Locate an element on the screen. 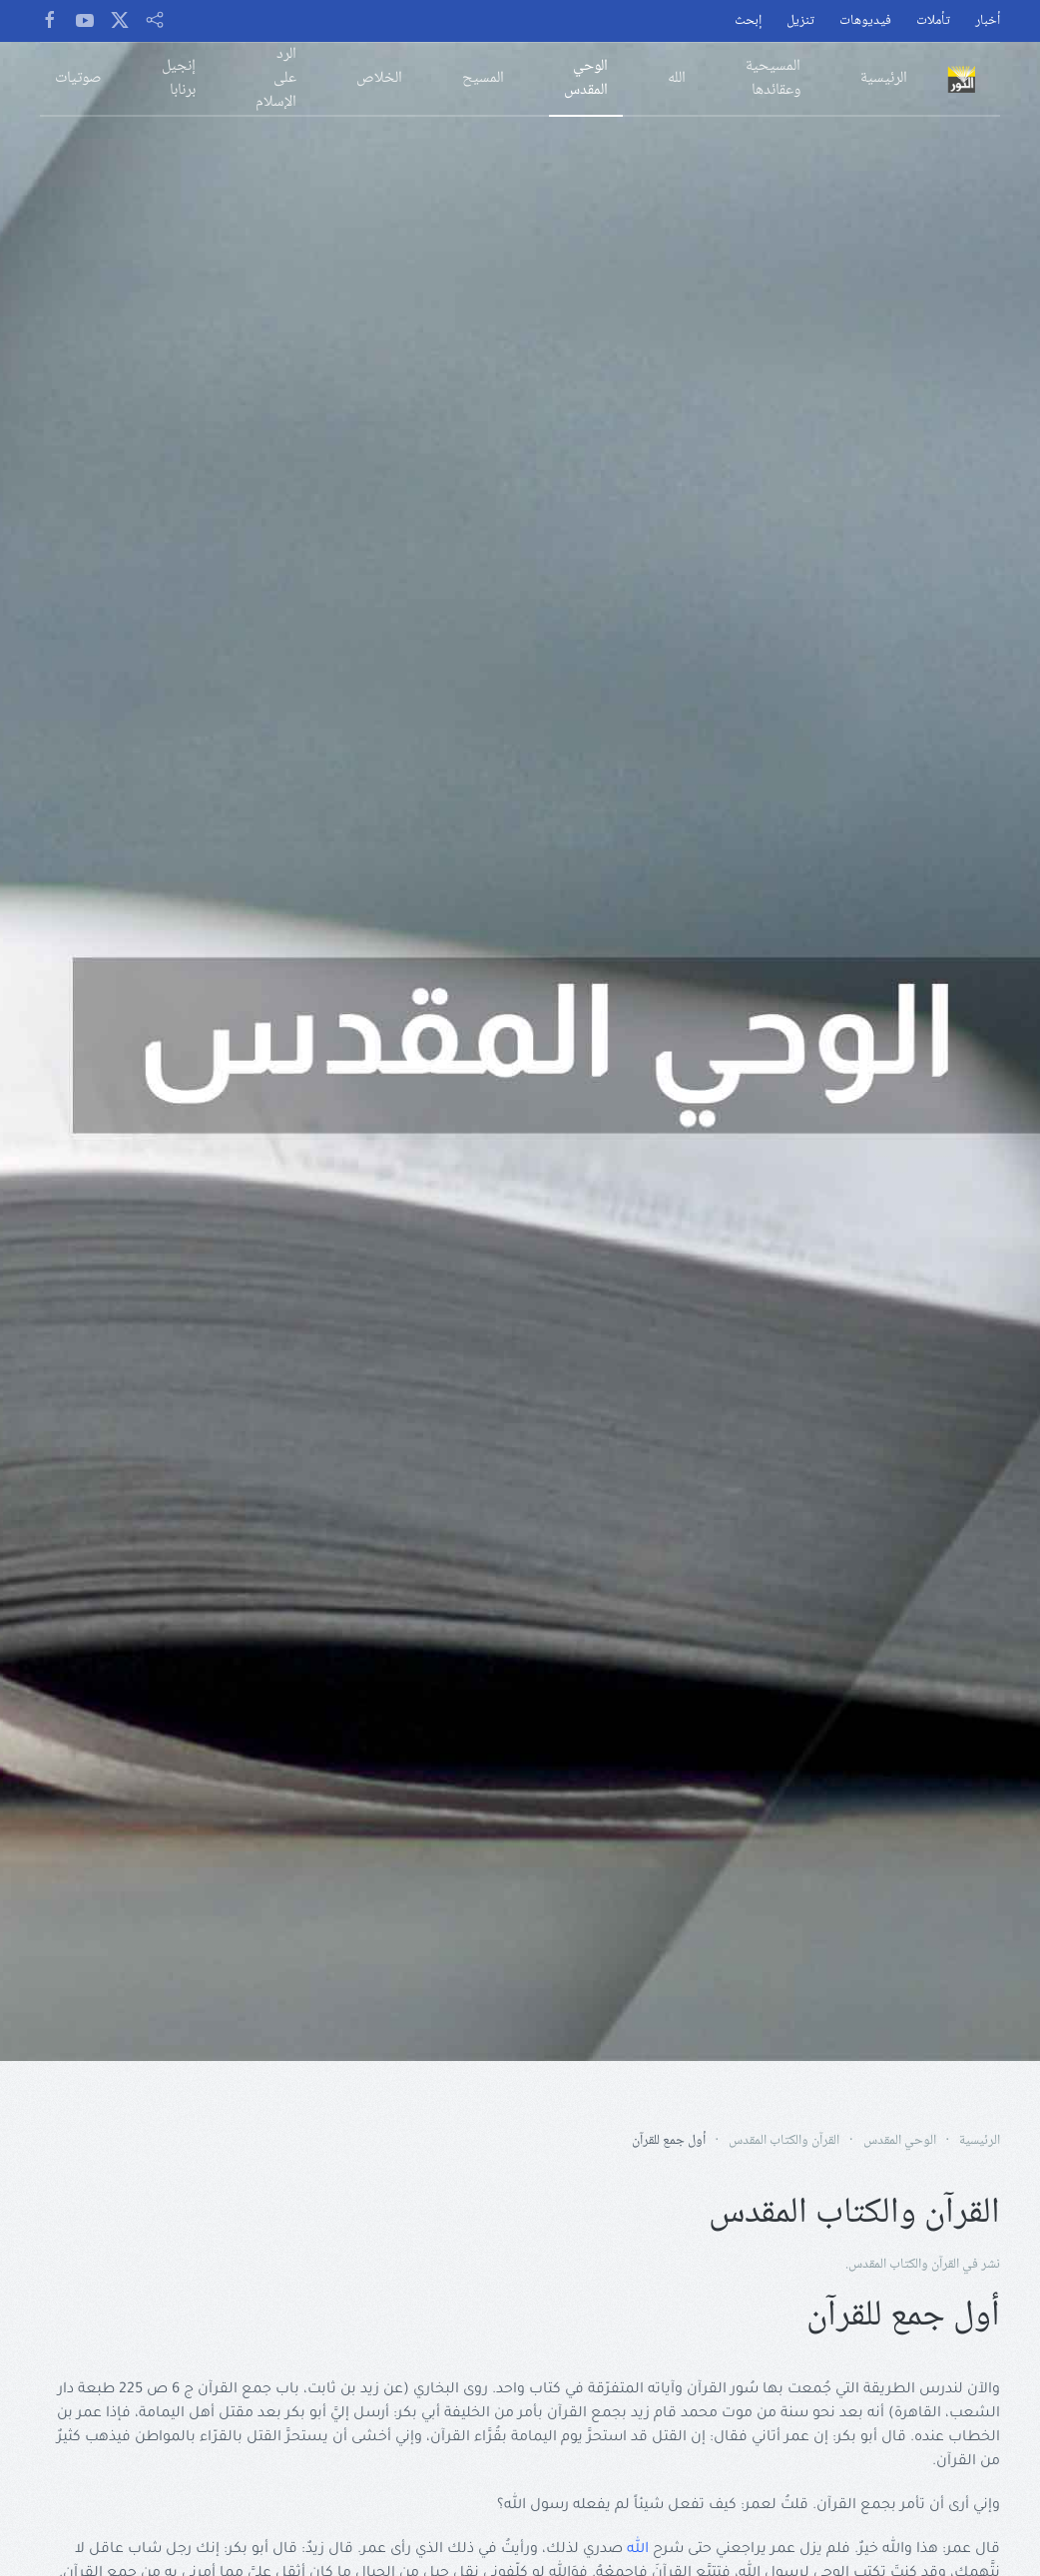  إبحث is located at coordinates (748, 21).